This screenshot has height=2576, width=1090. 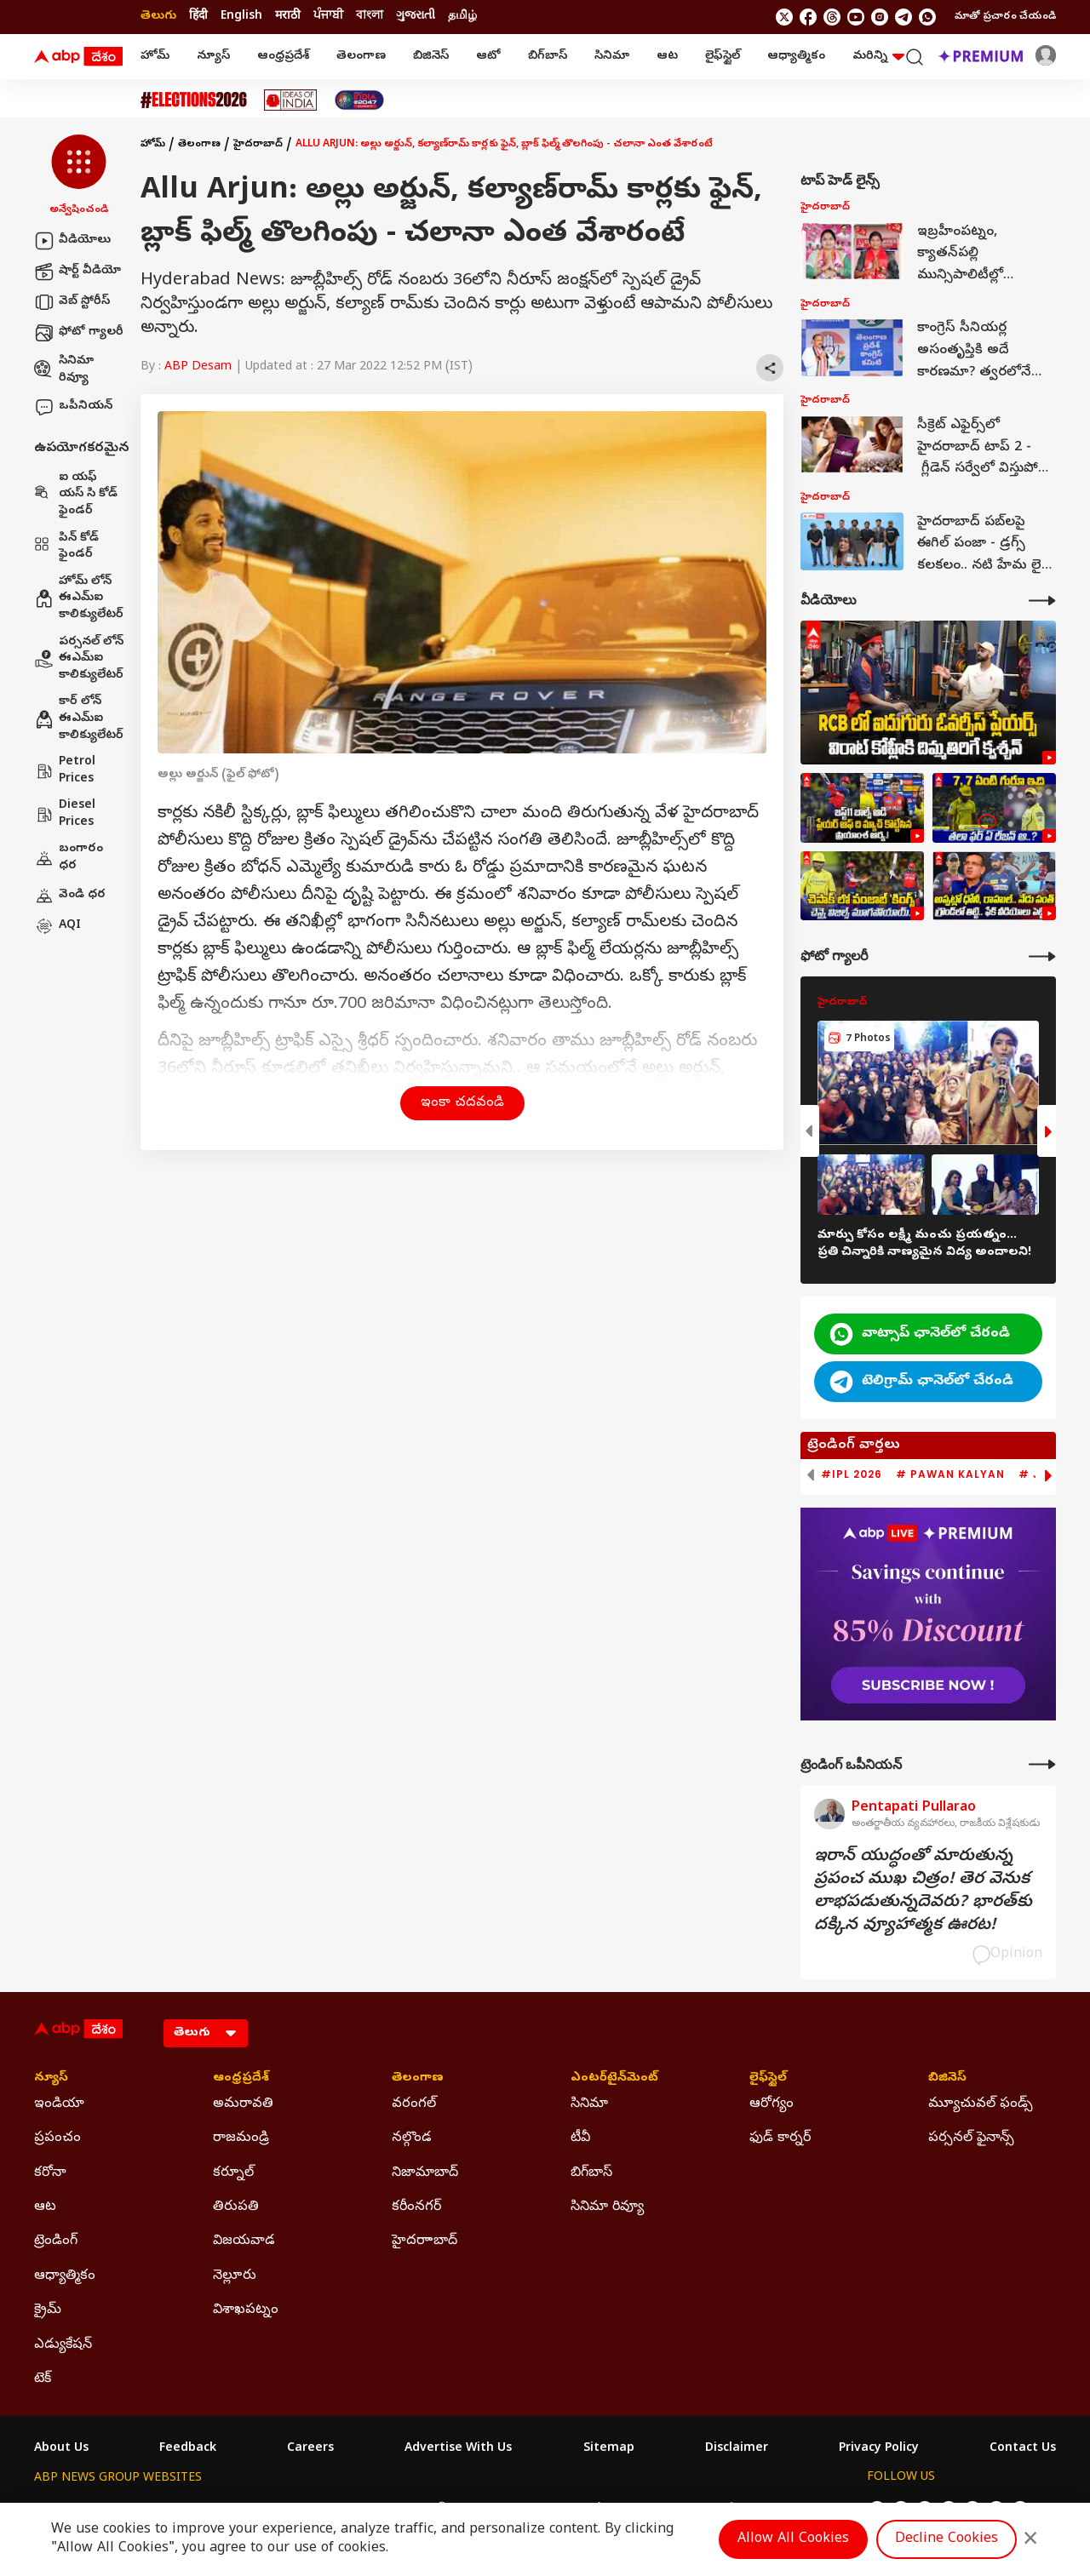 What do you see at coordinates (57, 2138) in the screenshot?
I see `ప్రపంచం [Click Here for ప్రపంచం Section]` at bounding box center [57, 2138].